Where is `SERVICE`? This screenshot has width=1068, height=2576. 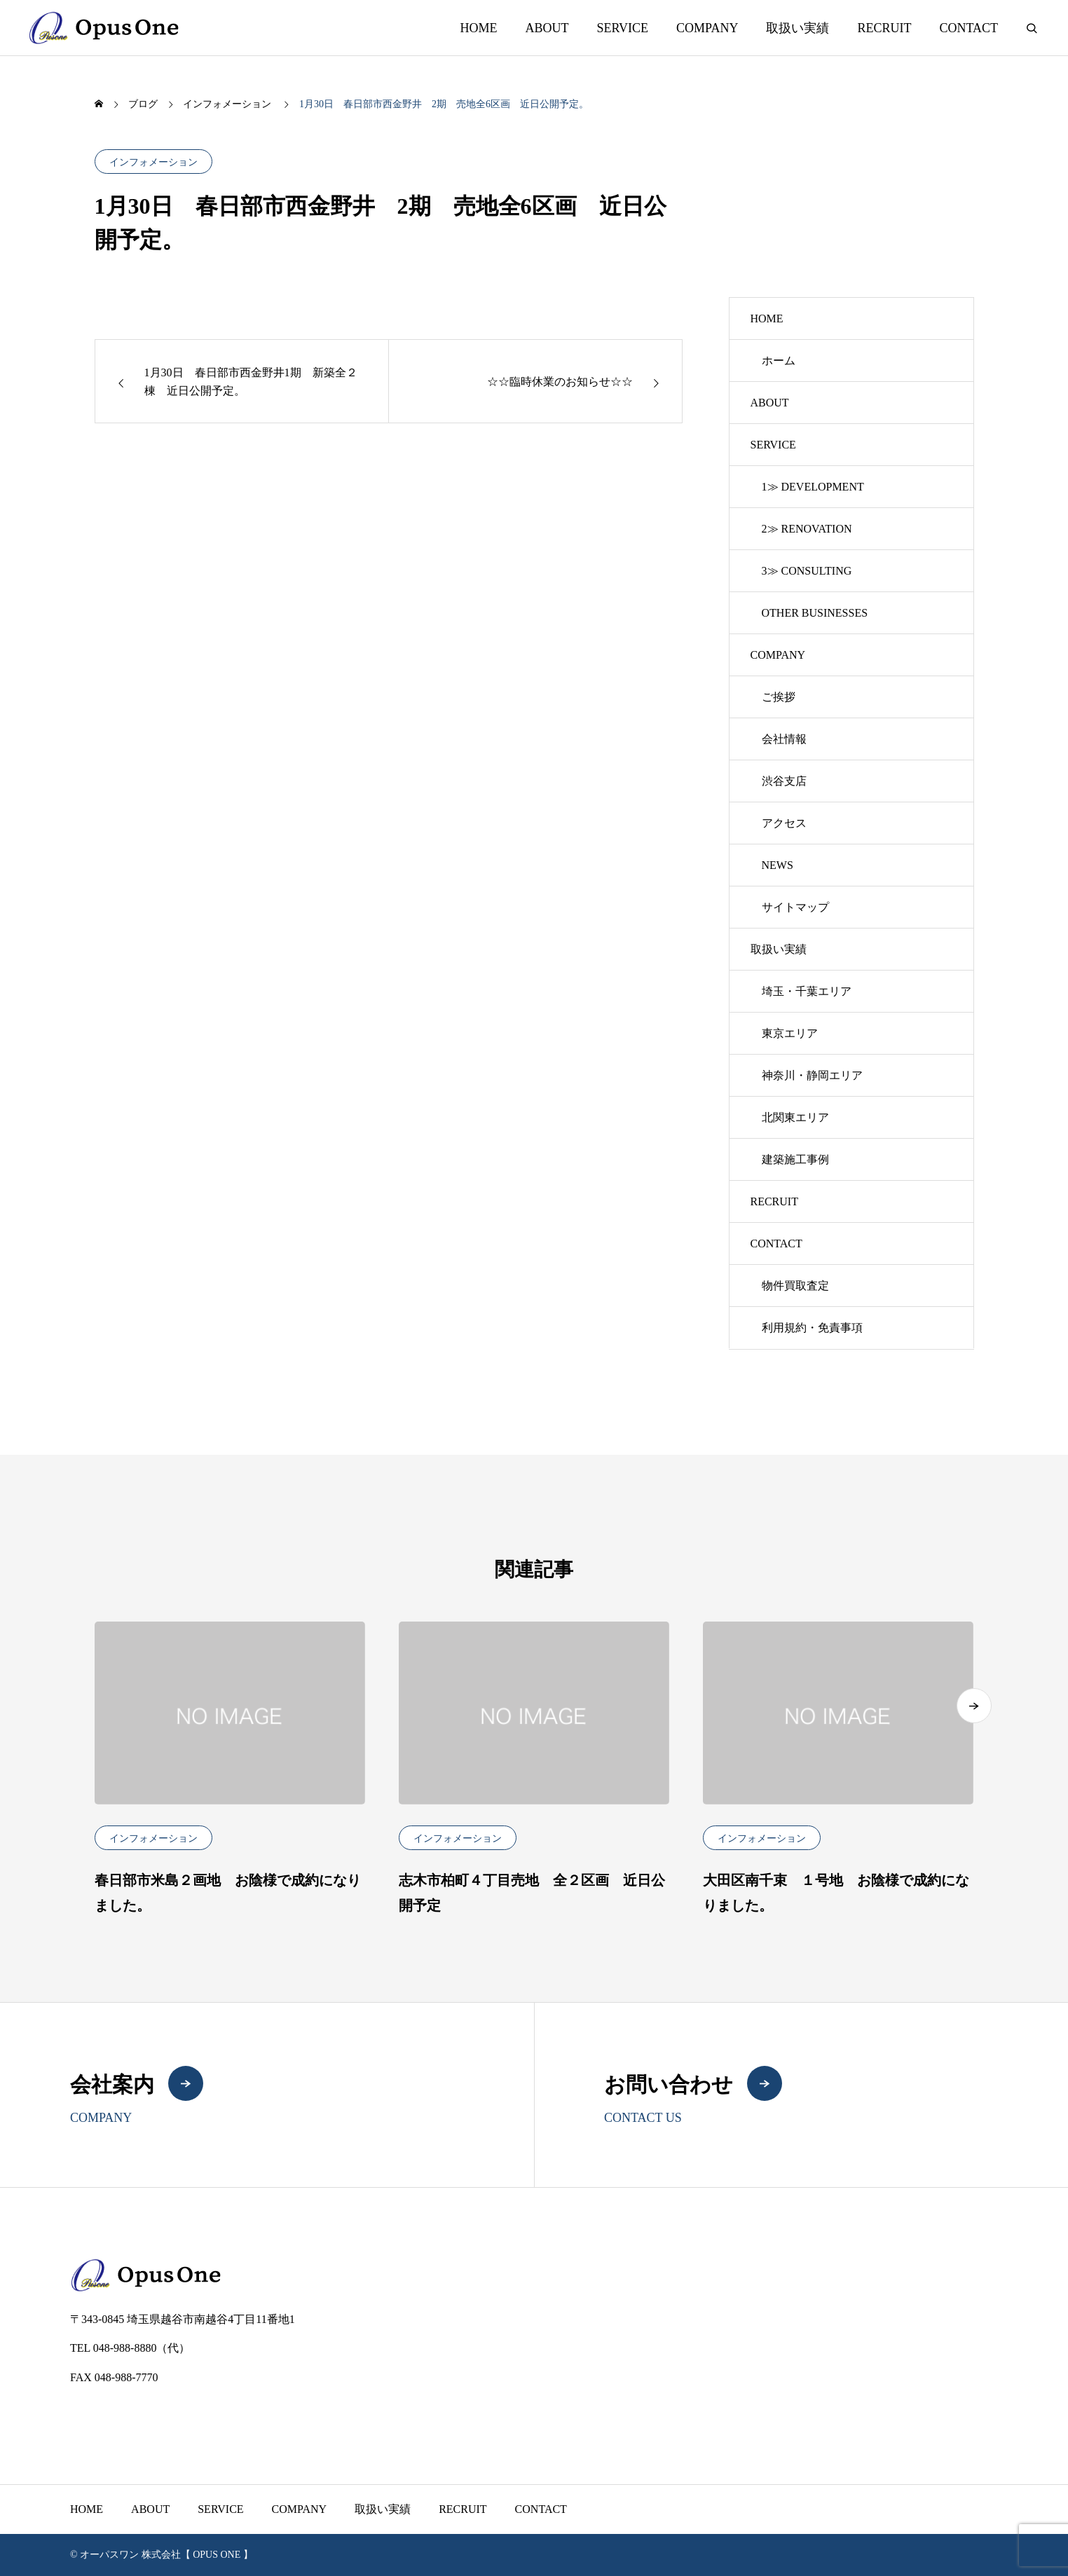 SERVICE is located at coordinates (622, 28).